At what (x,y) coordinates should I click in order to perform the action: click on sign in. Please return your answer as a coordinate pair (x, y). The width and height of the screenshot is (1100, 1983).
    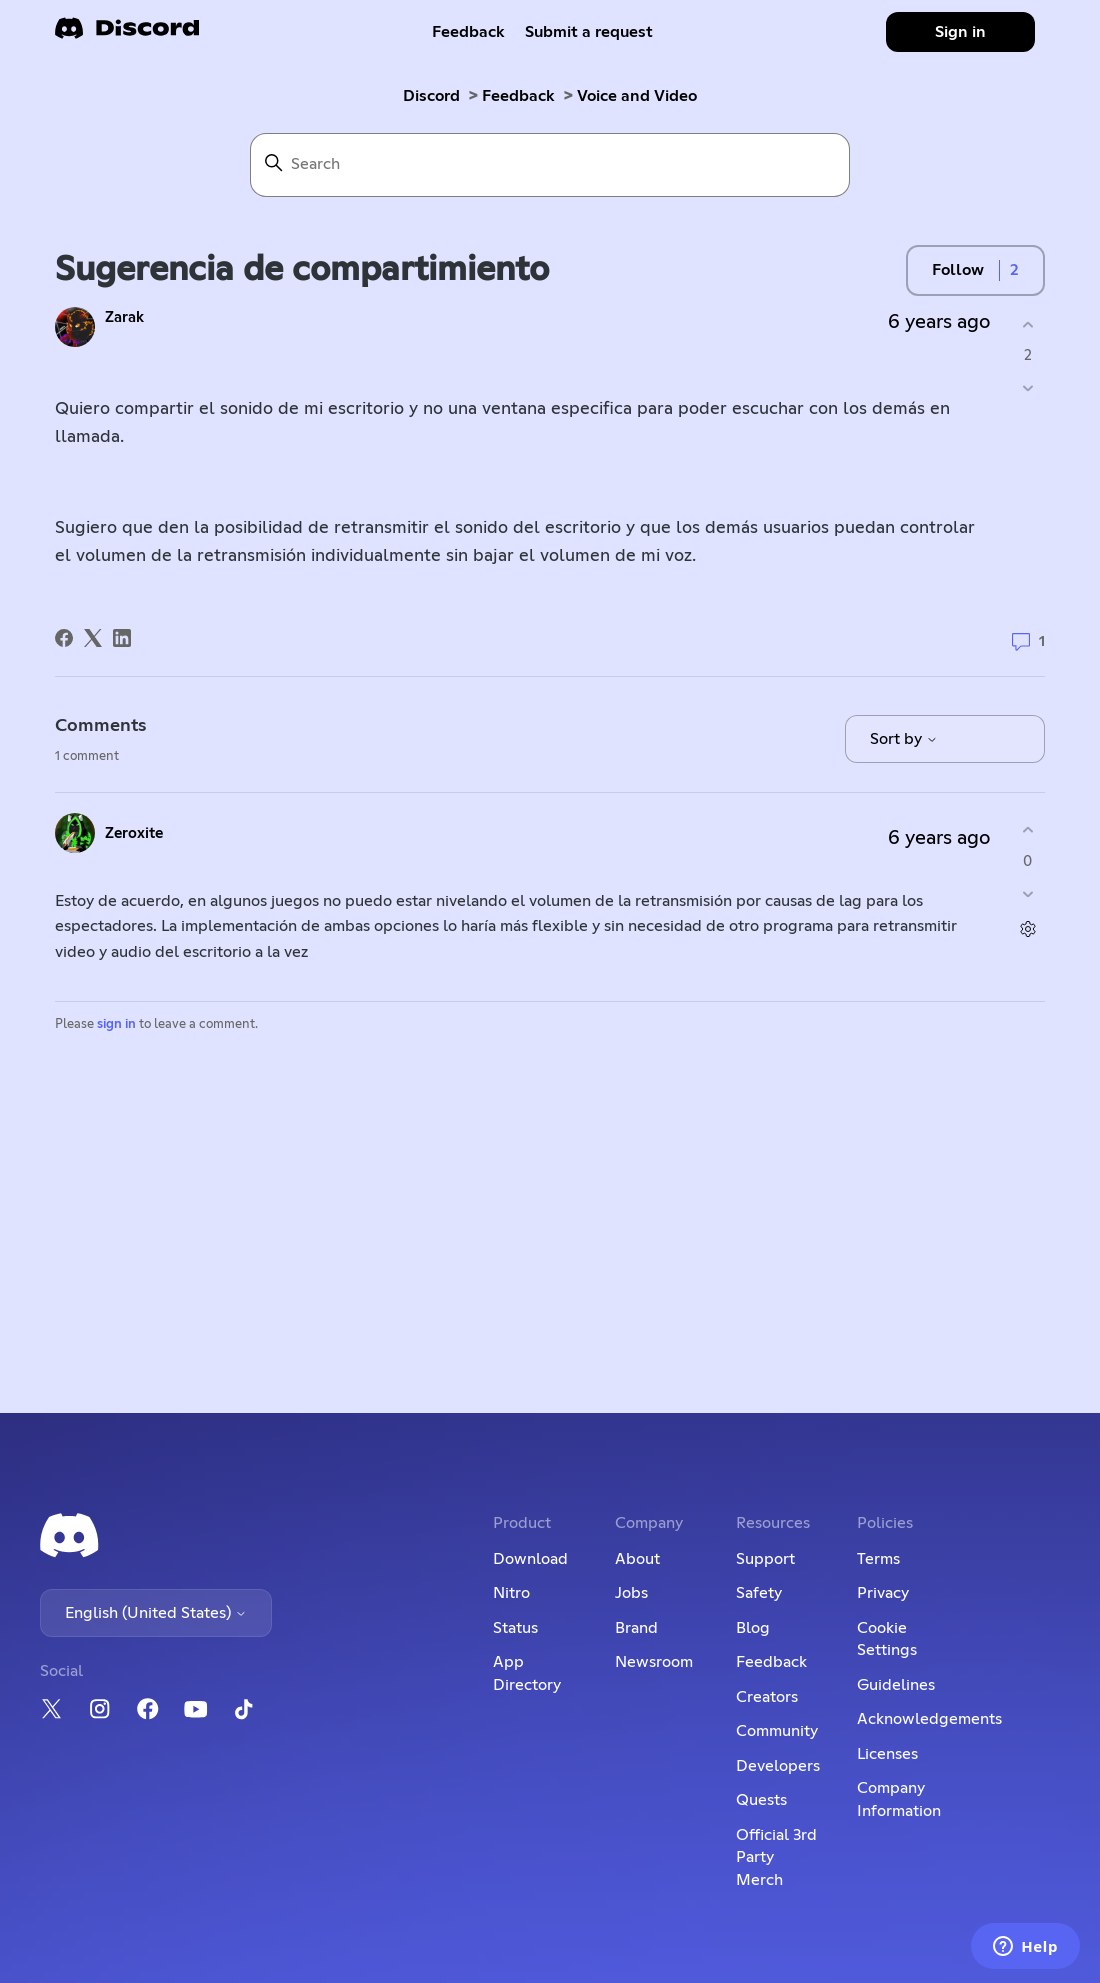
    Looking at the image, I should click on (116, 1024).